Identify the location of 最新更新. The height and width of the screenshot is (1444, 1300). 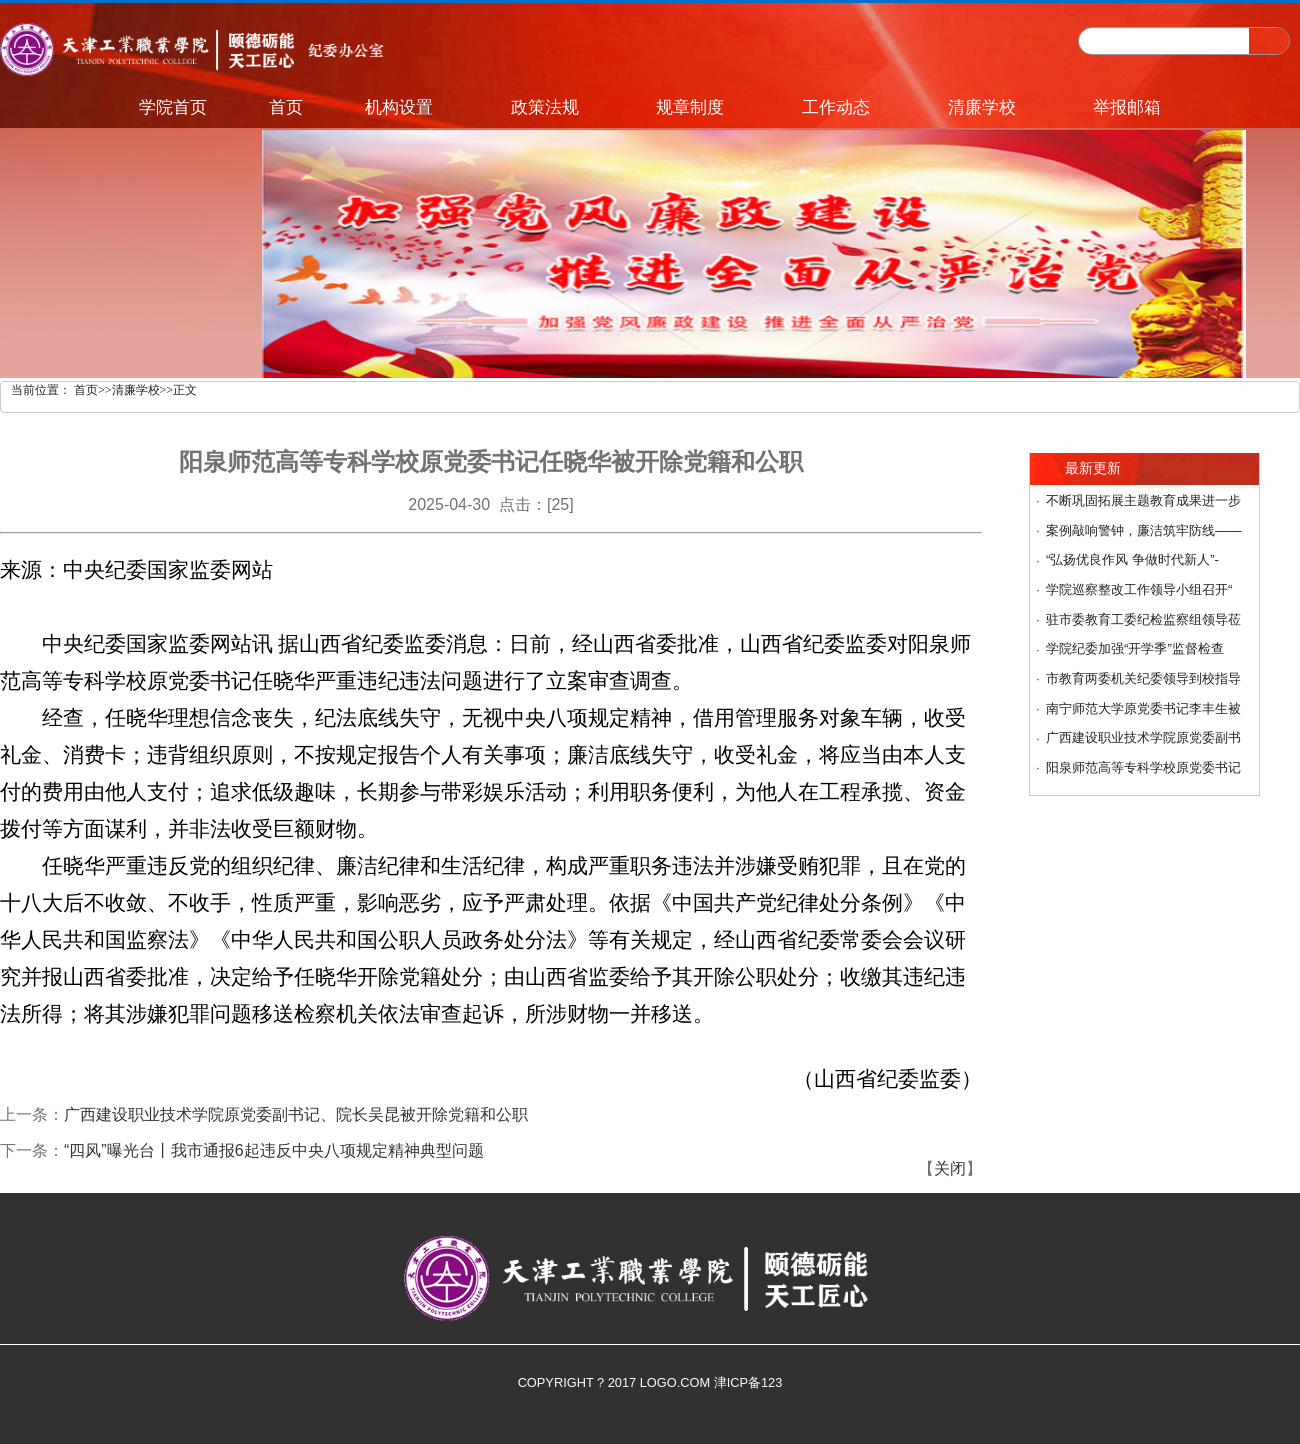
(1093, 468).